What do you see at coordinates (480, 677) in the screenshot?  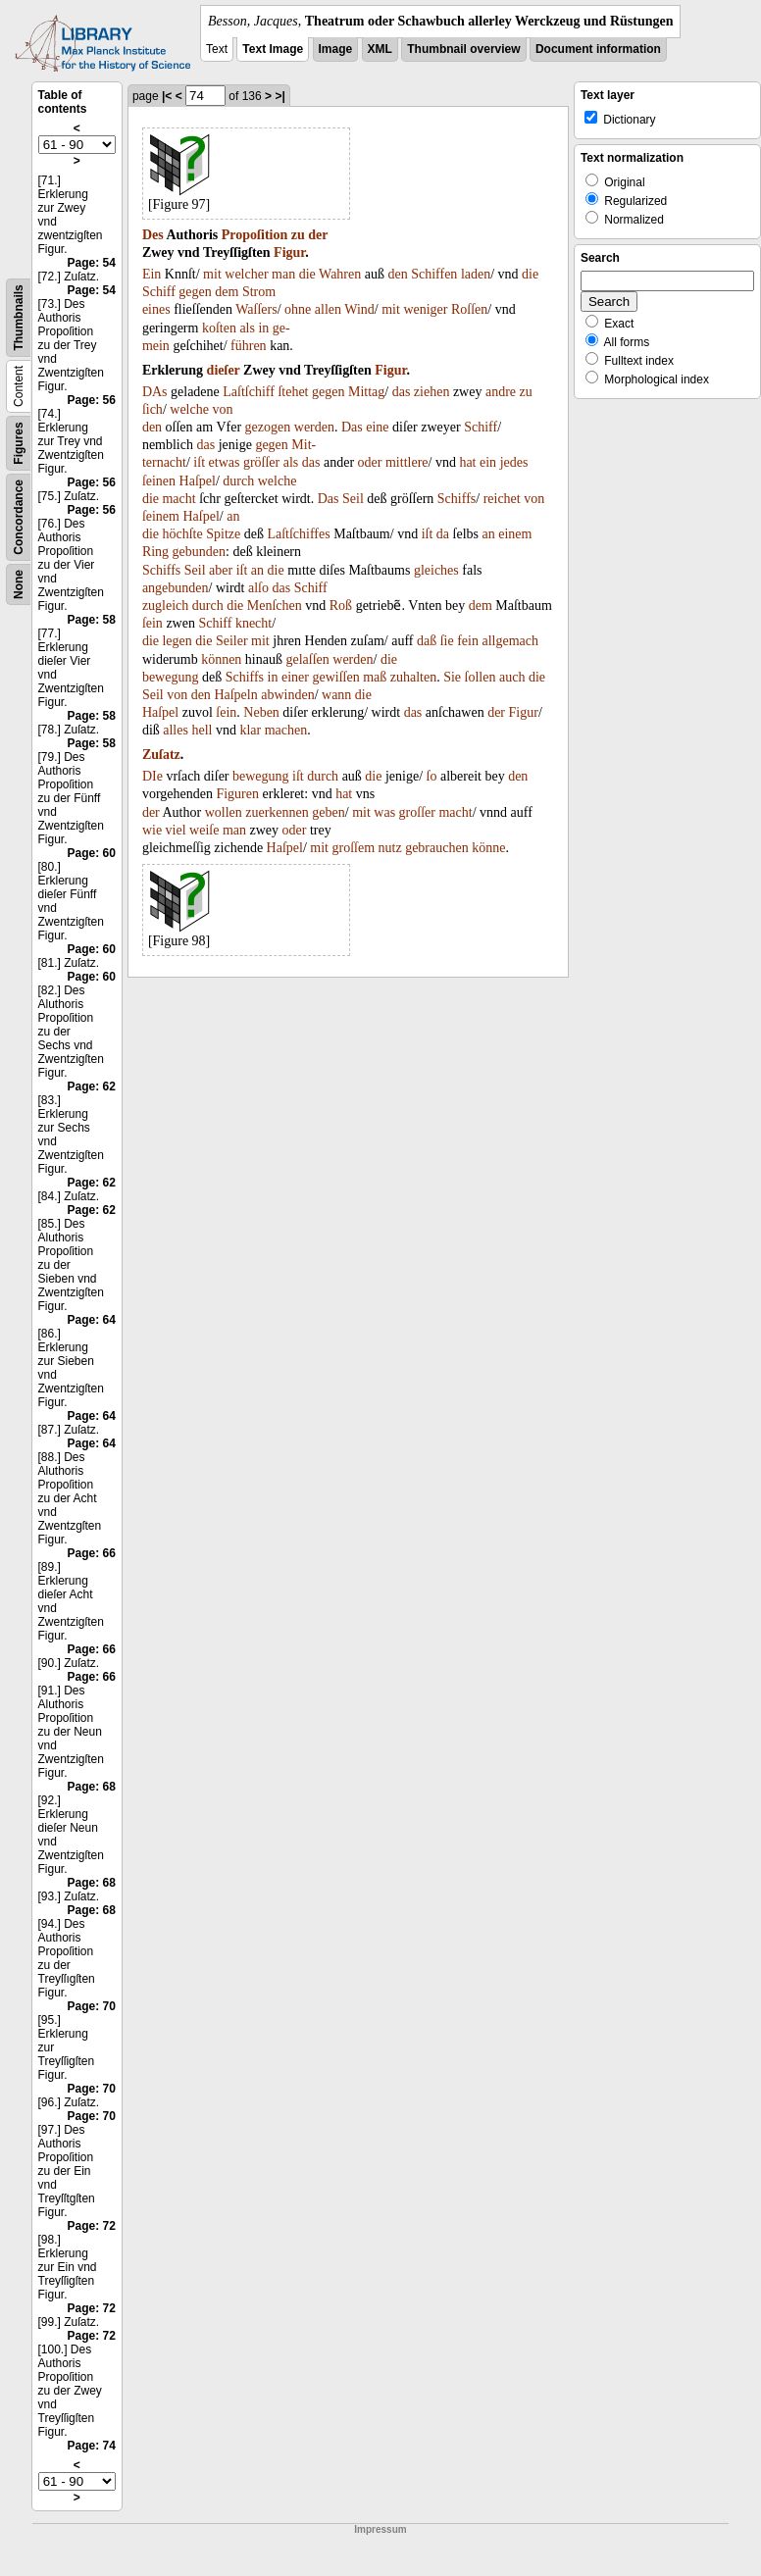 I see `ſollen` at bounding box center [480, 677].